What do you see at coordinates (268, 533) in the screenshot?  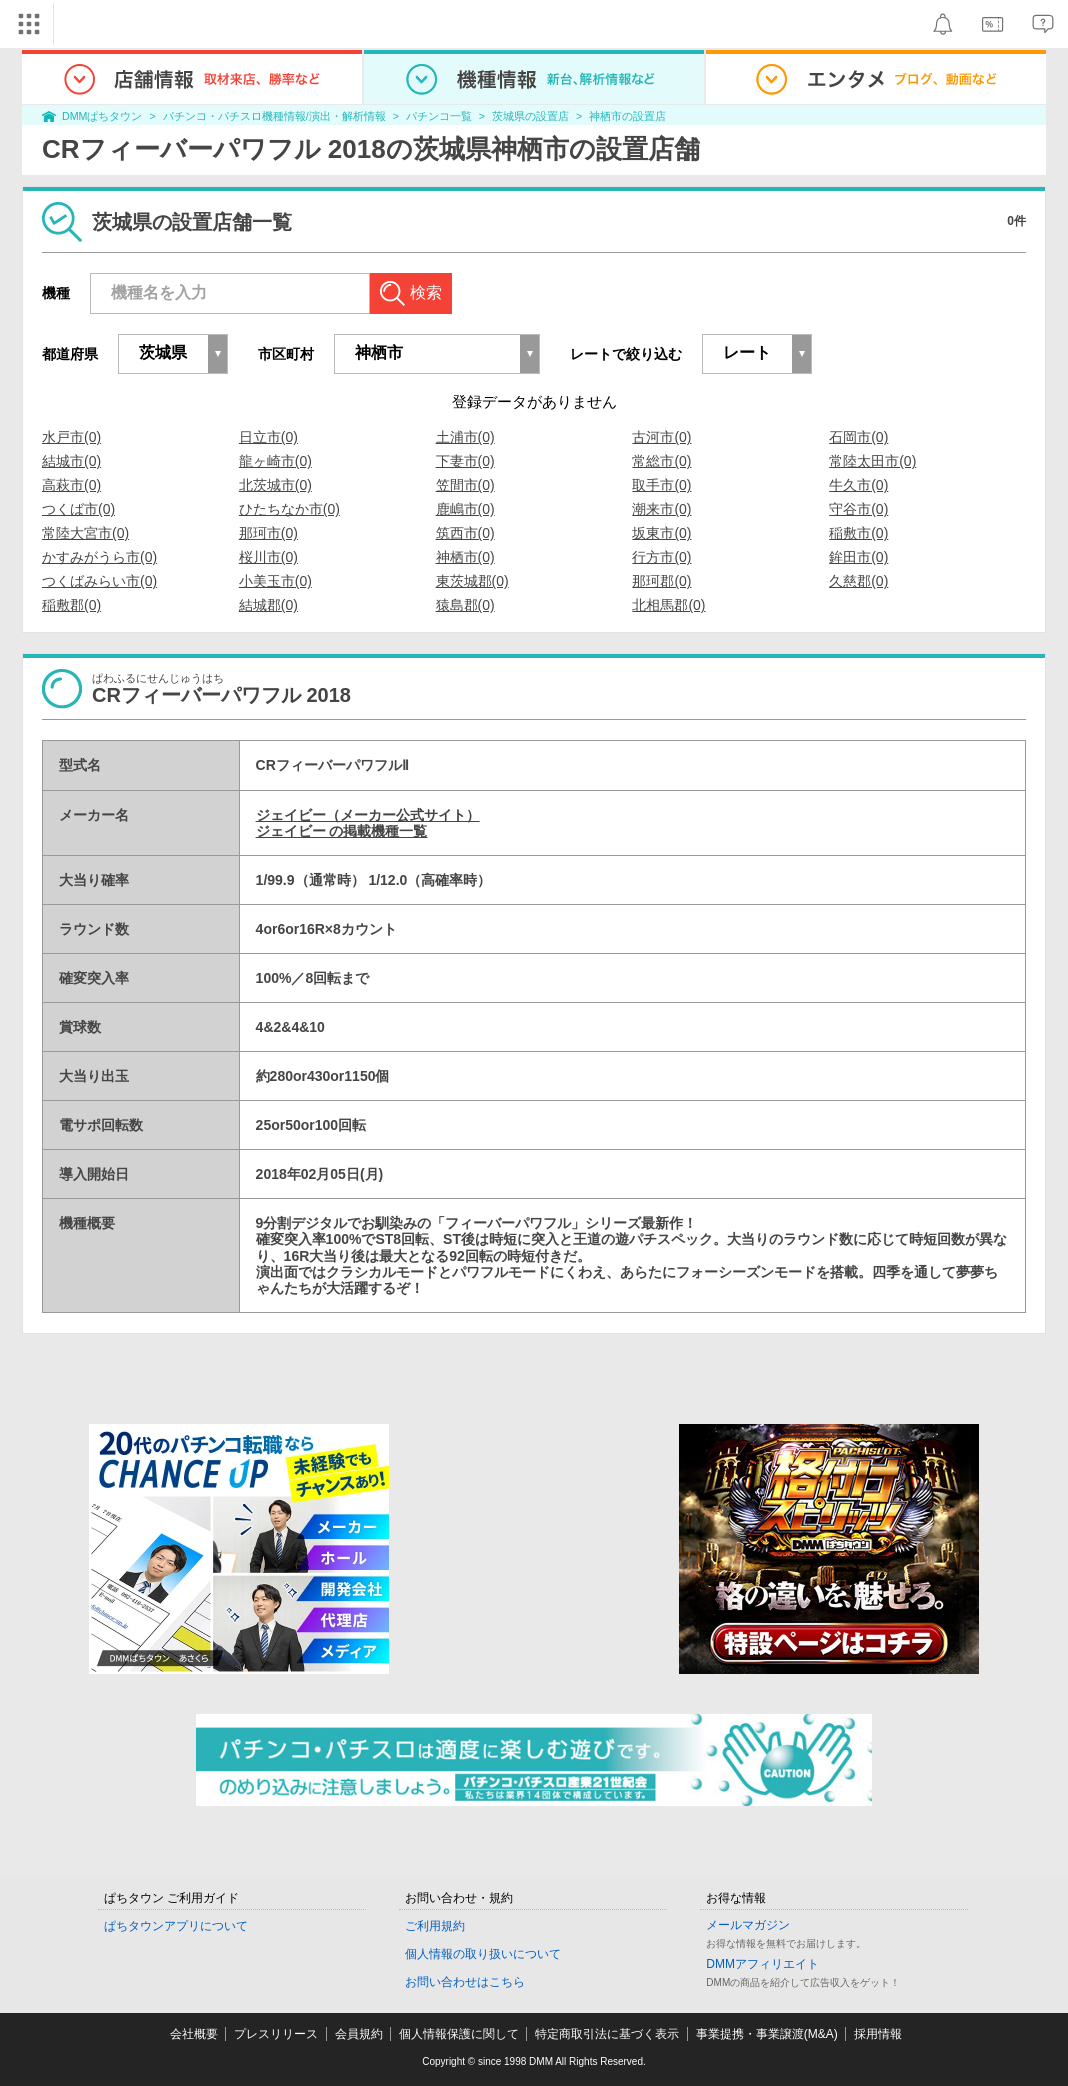 I see `那珂市(0)` at bounding box center [268, 533].